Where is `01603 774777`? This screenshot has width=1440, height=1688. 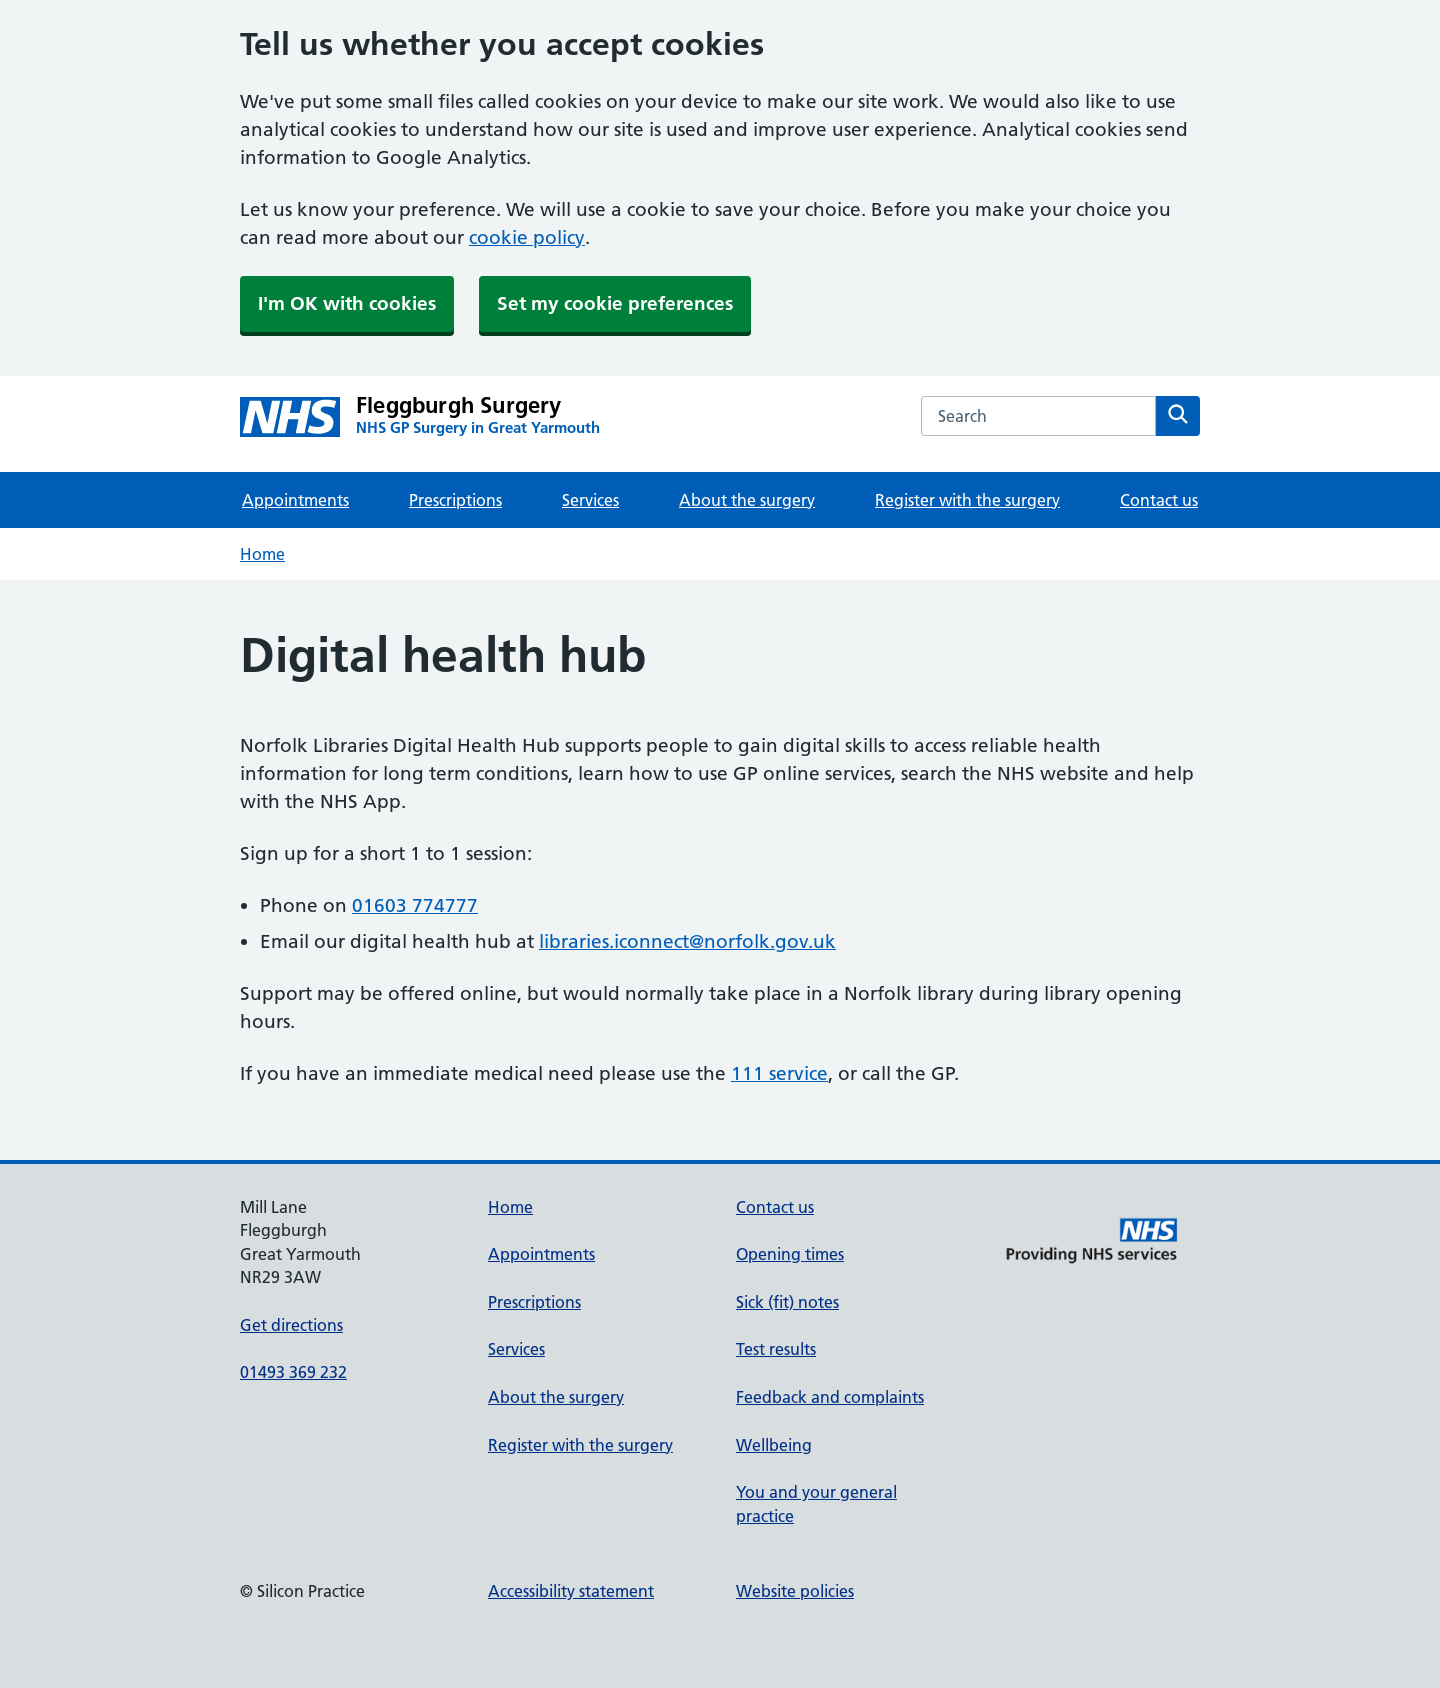
01603 774777 is located at coordinates (415, 905).